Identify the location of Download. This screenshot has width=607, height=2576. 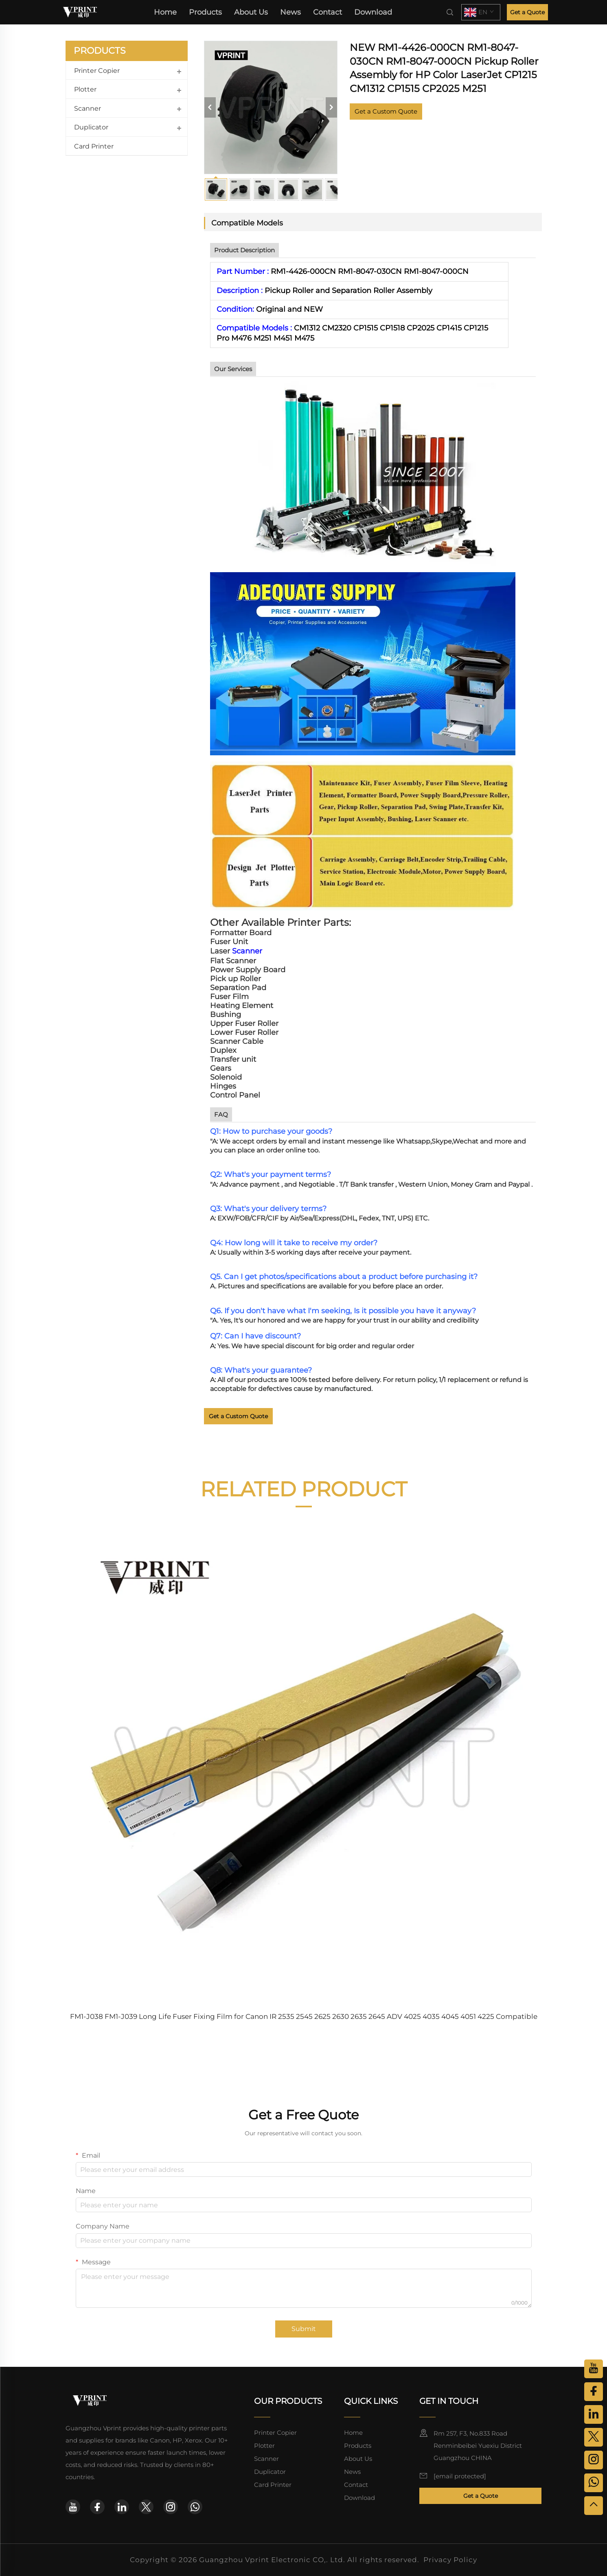
(373, 12).